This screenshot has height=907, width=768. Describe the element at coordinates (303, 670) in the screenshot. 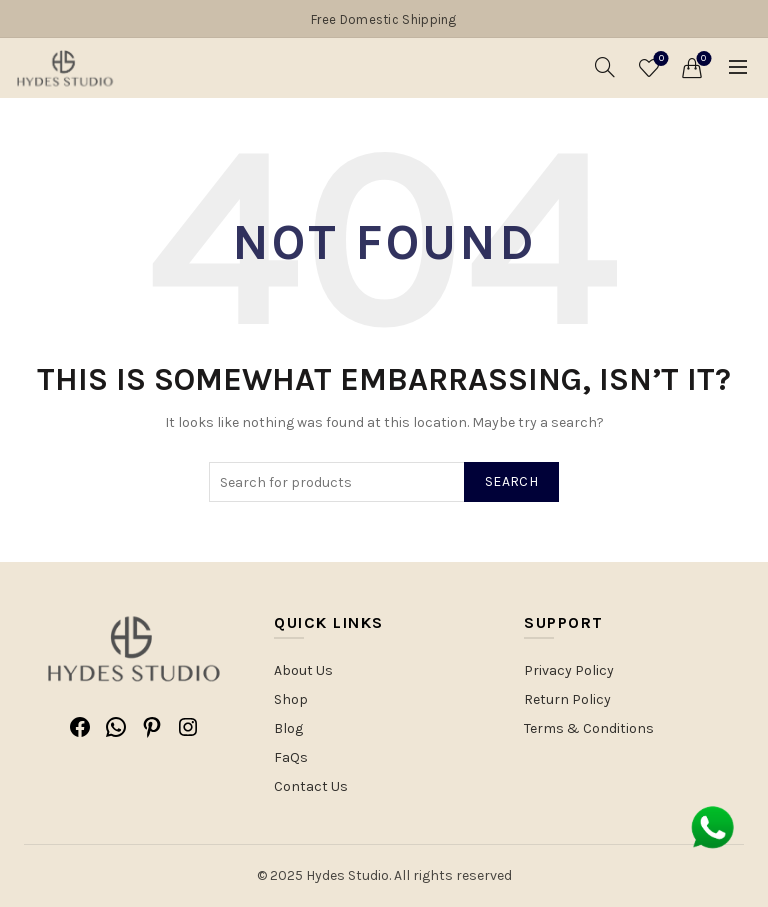

I see `About Us` at that location.